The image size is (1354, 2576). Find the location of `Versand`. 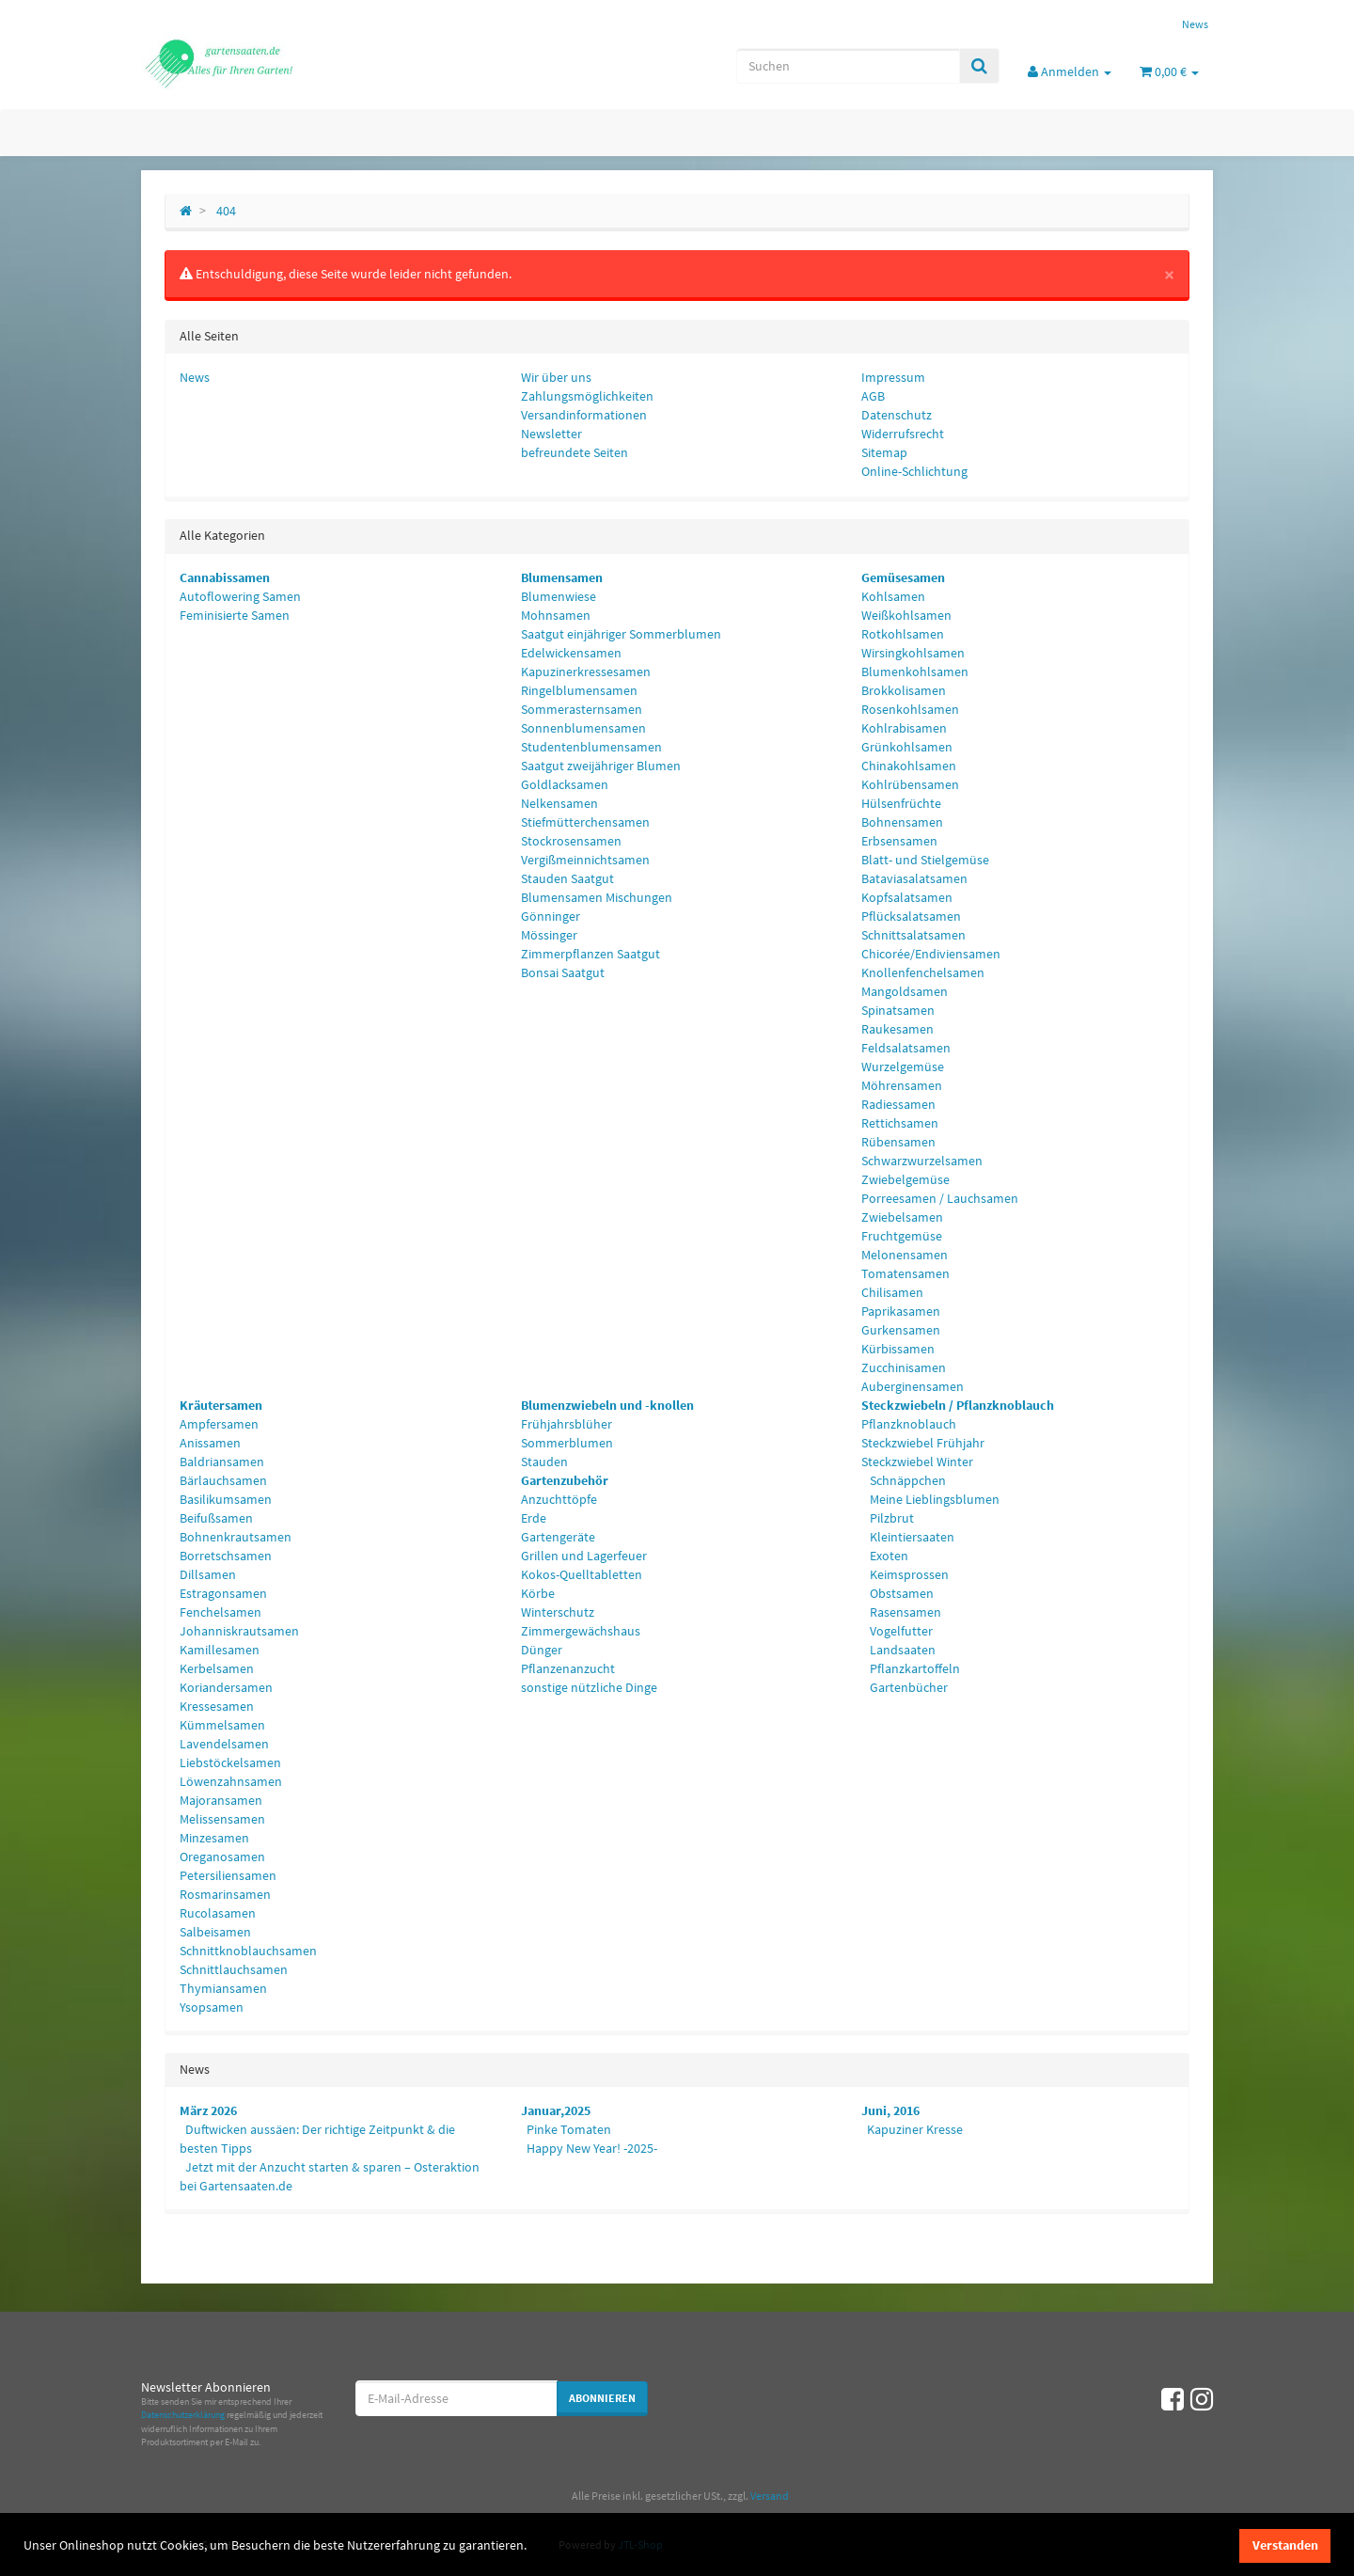

Versand is located at coordinates (769, 2496).